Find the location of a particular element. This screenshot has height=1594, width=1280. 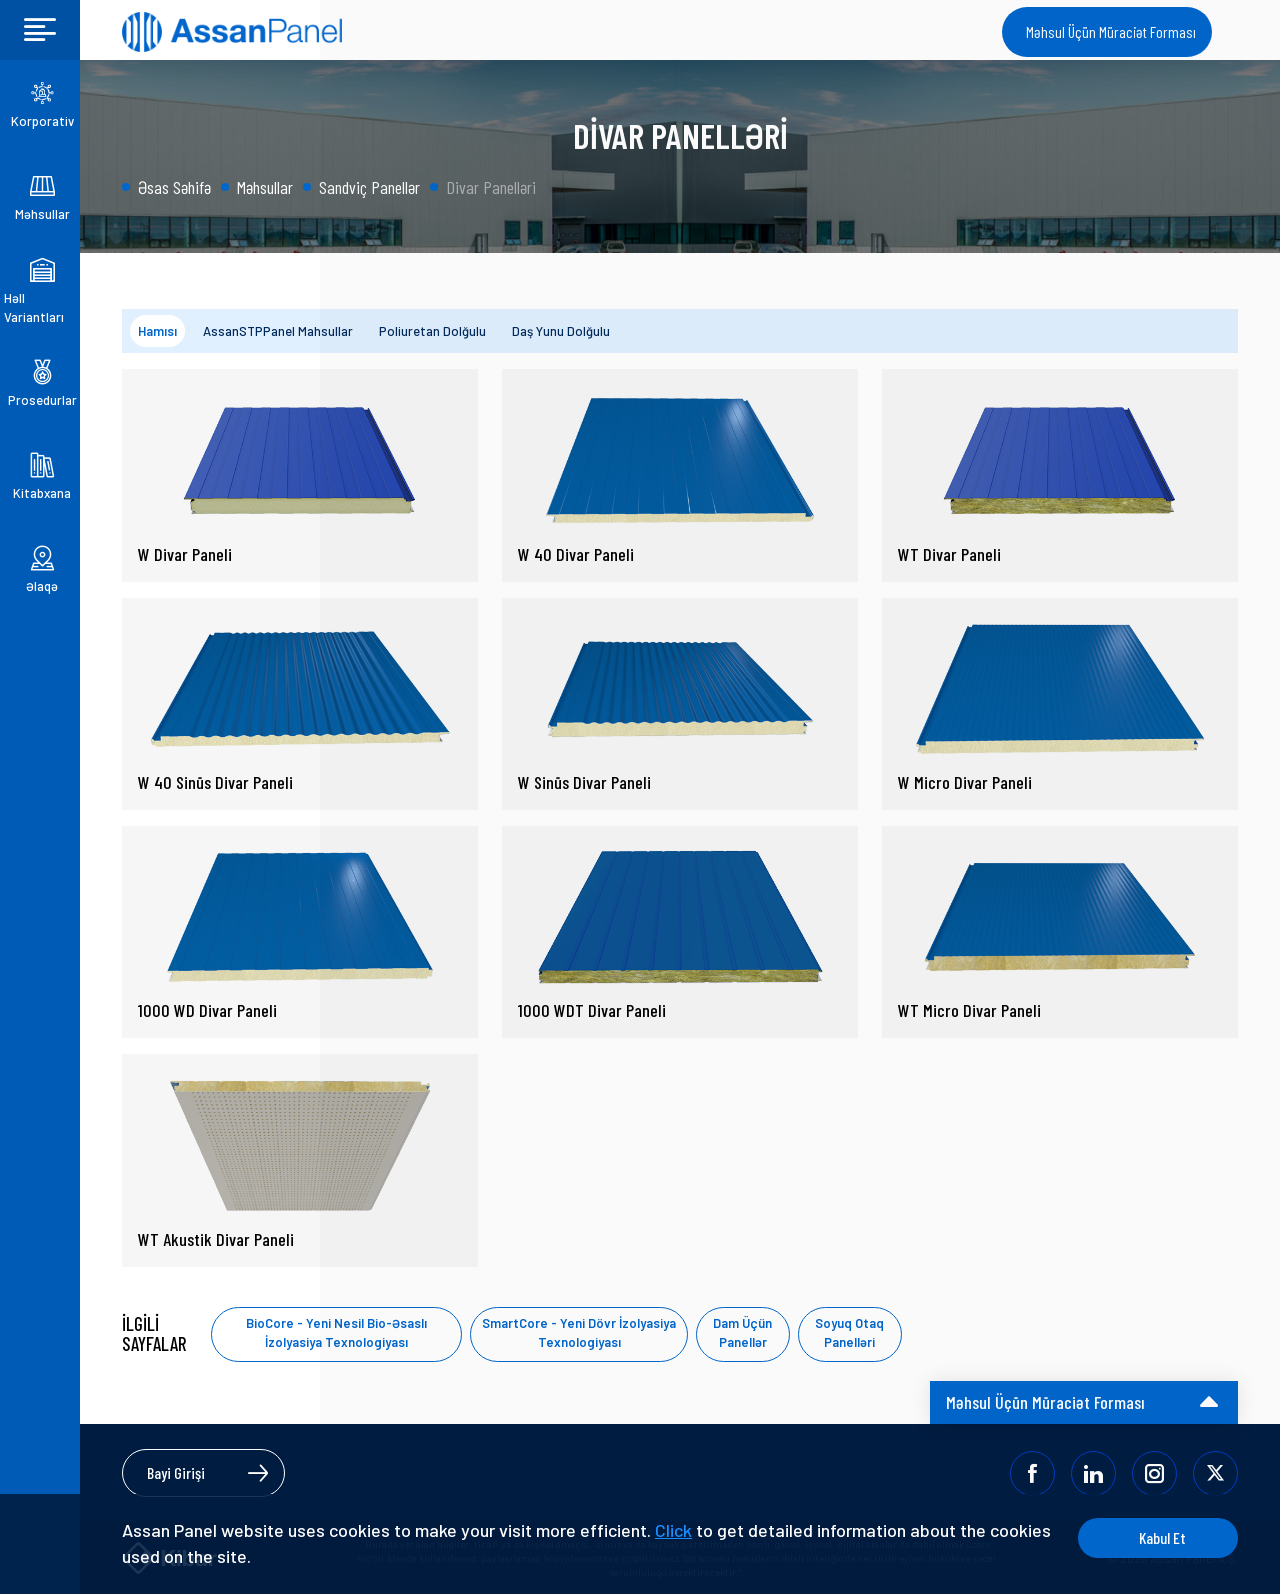

Soyuq Otaq Panelləri is located at coordinates (849, 1333).